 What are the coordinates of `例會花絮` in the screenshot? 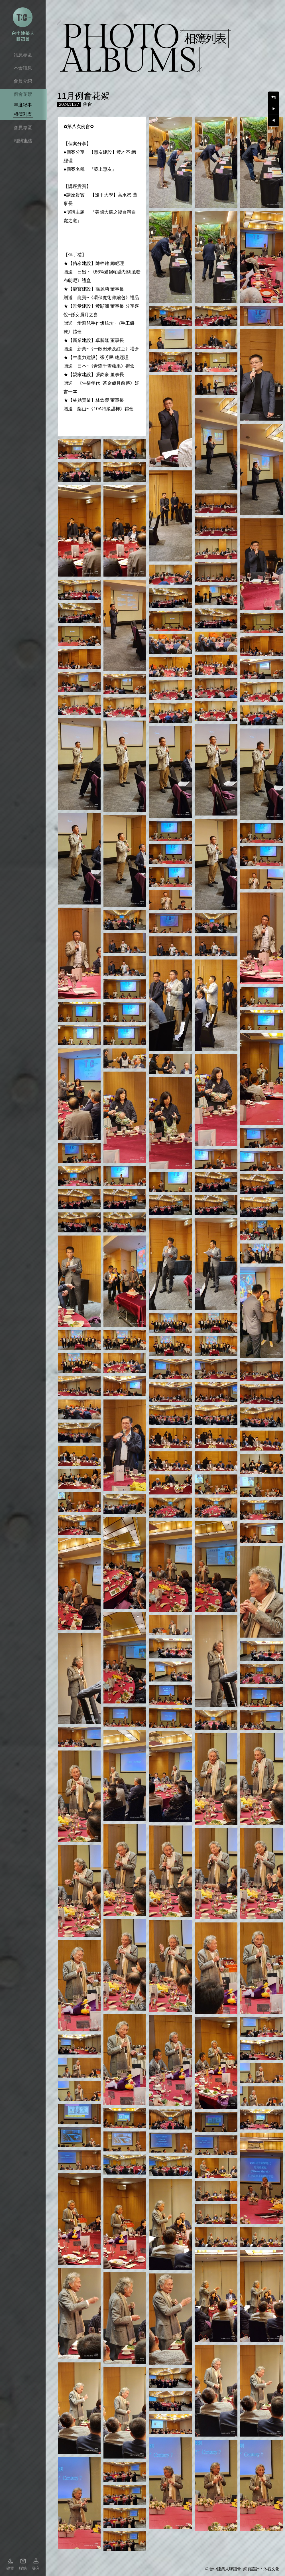 It's located at (23, 94).